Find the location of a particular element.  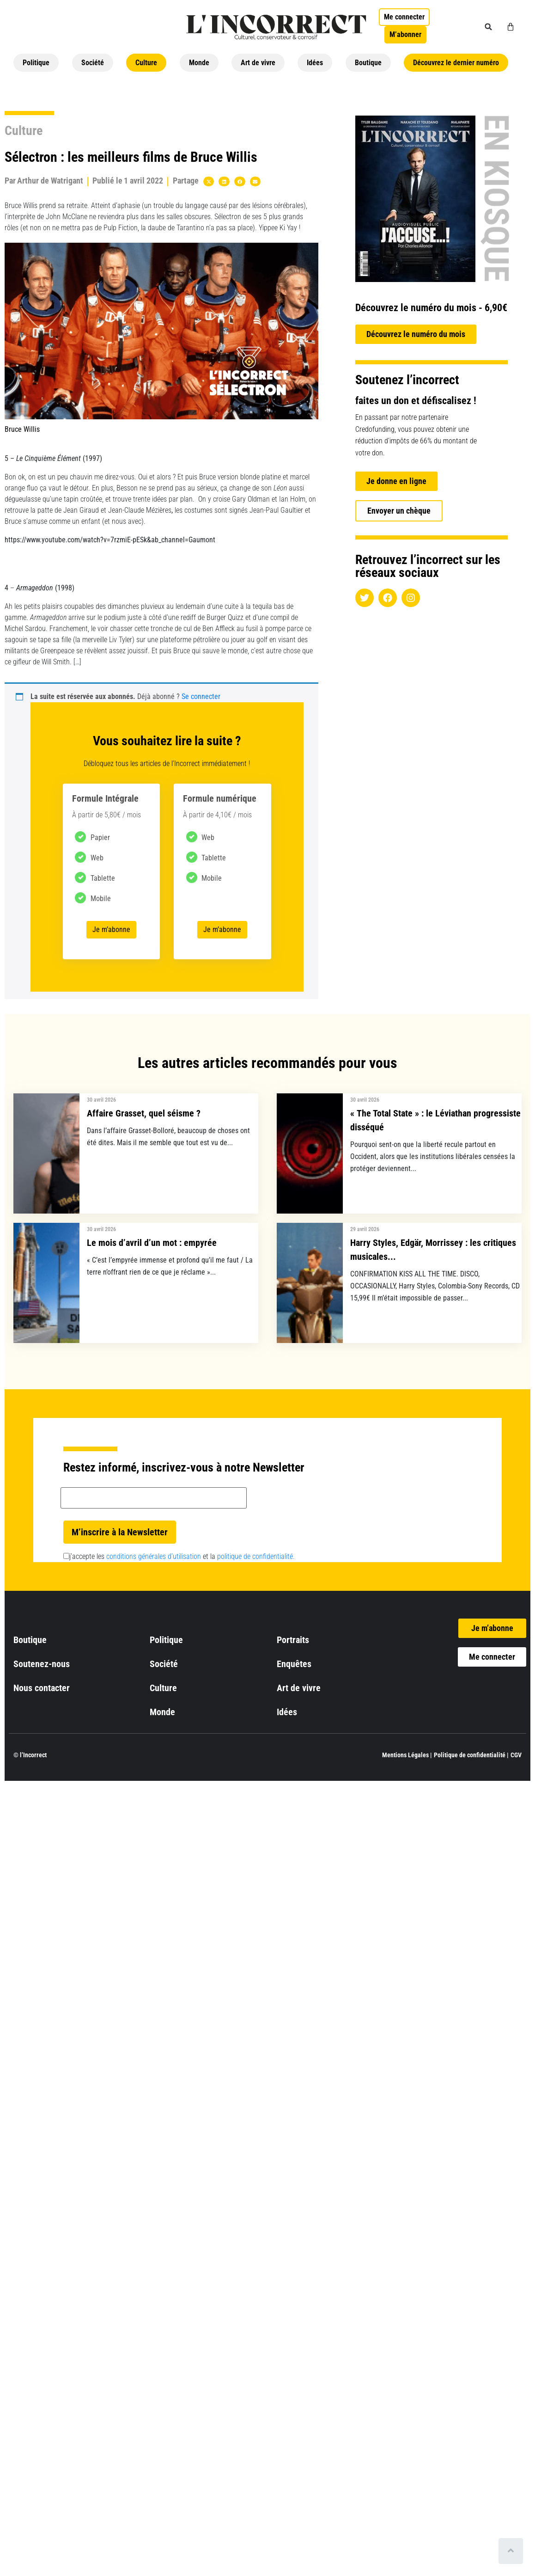

30 avril 2026 is located at coordinates (101, 1100).